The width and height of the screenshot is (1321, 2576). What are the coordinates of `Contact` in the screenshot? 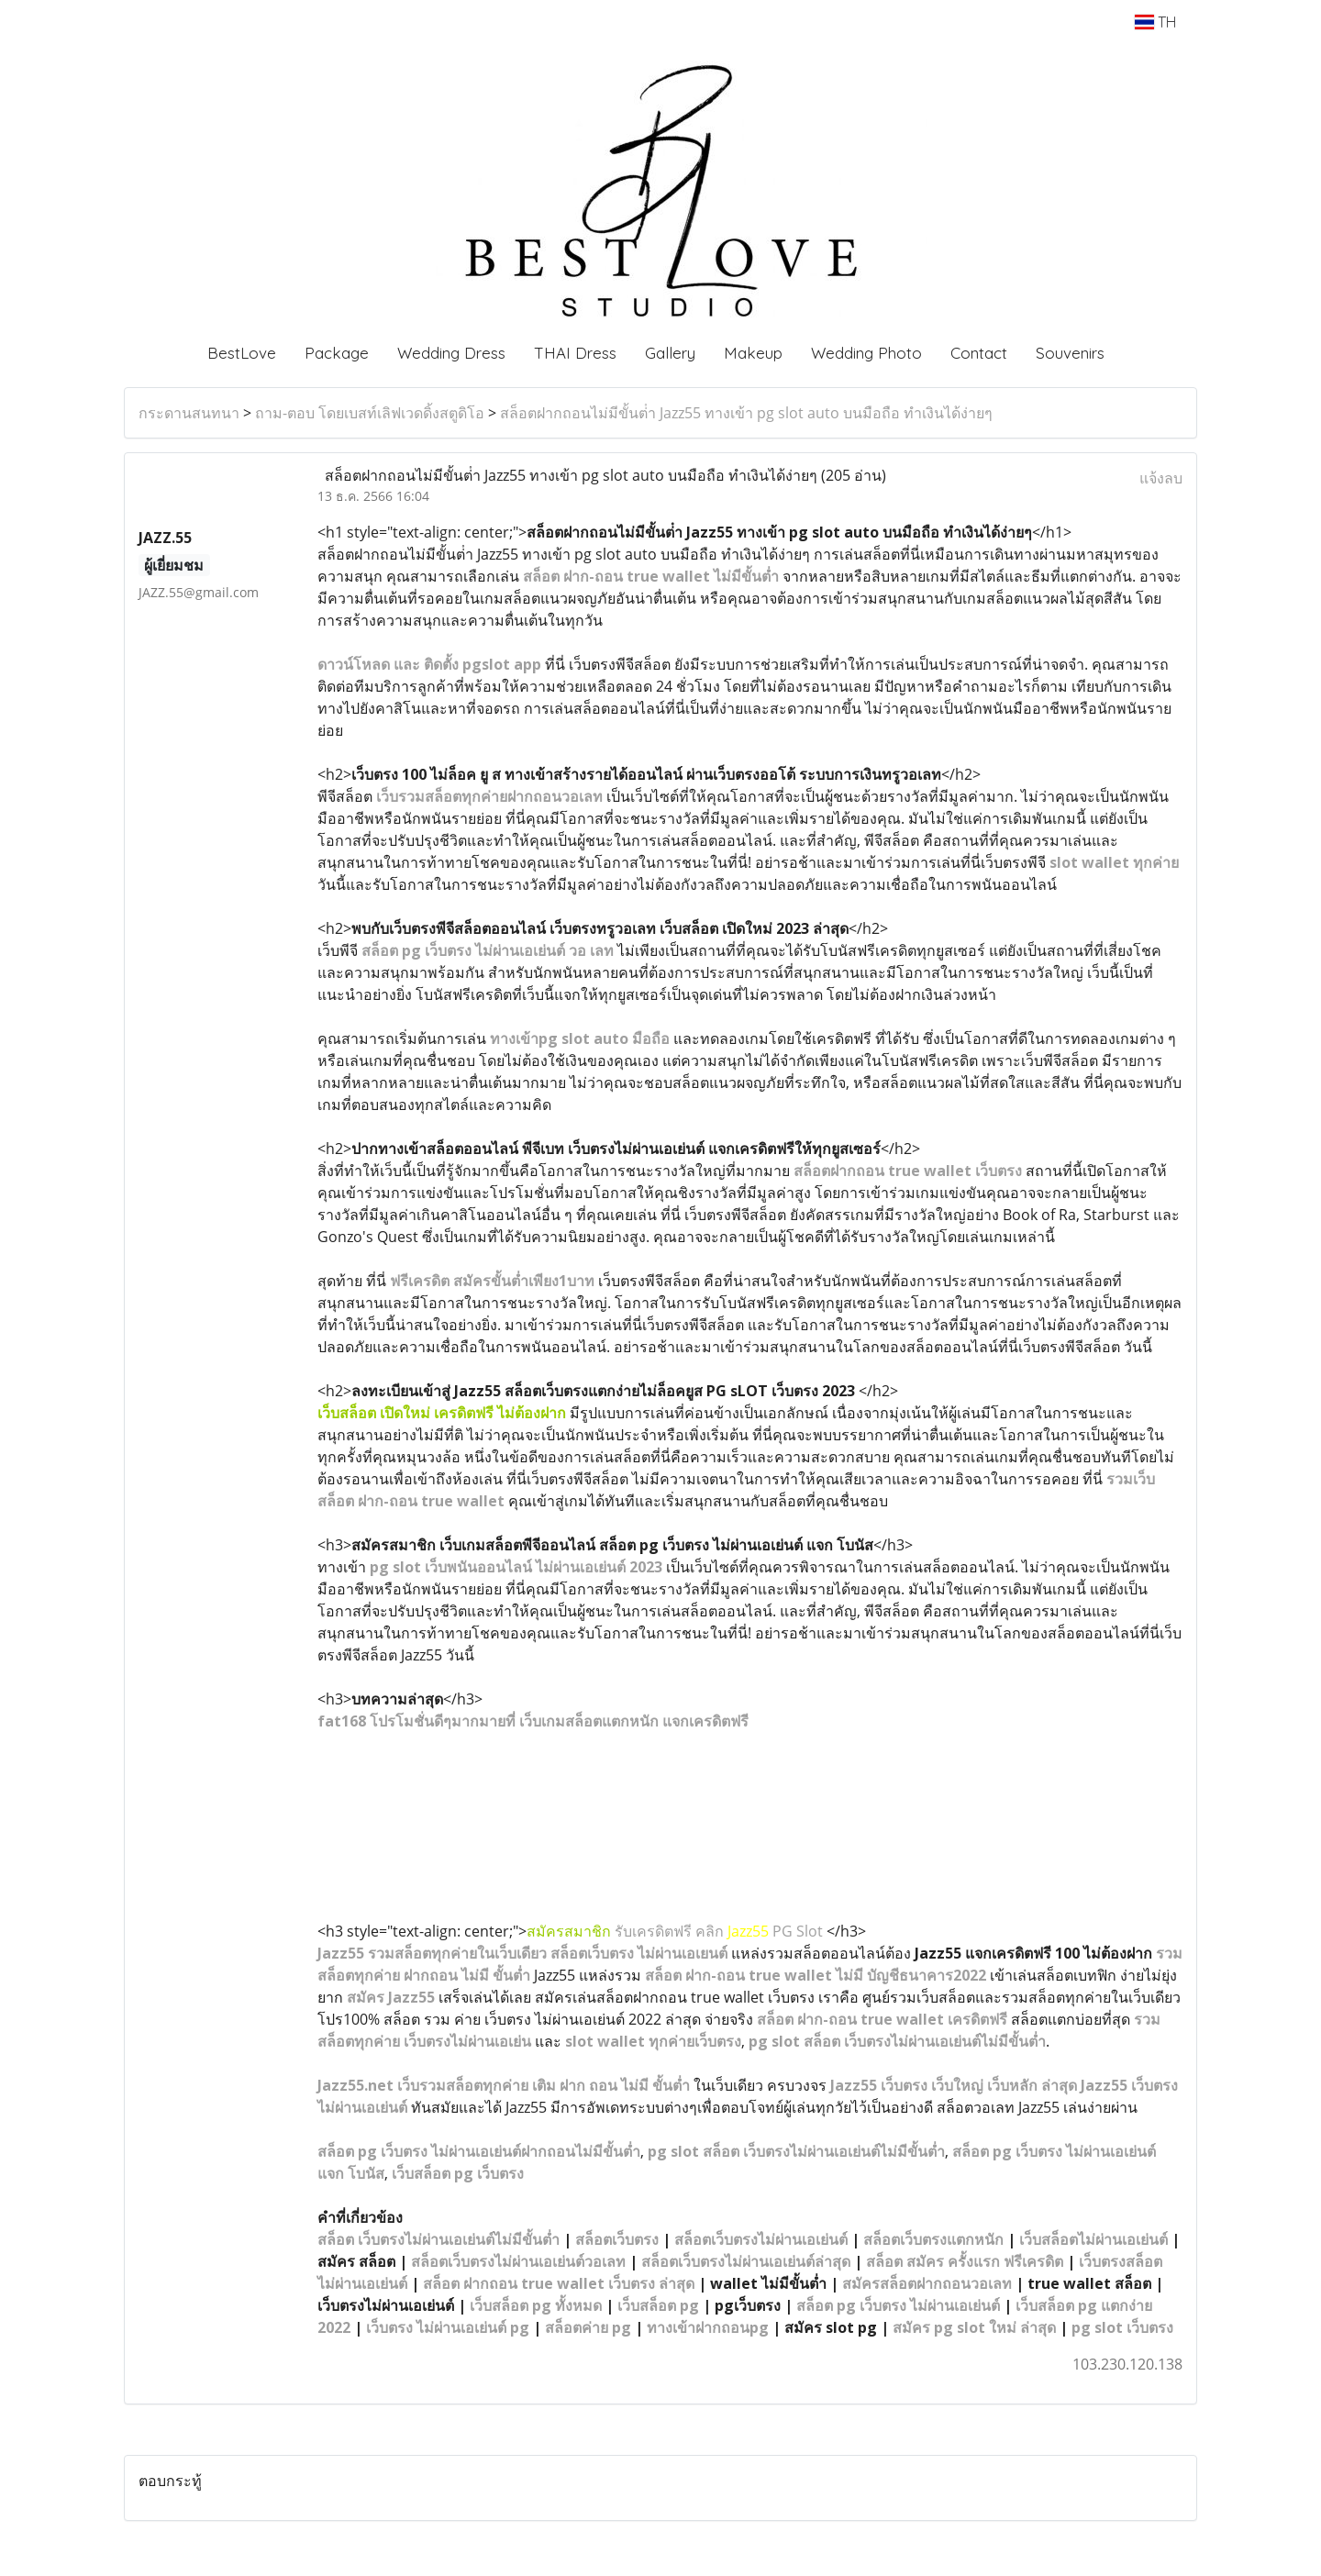 It's located at (978, 352).